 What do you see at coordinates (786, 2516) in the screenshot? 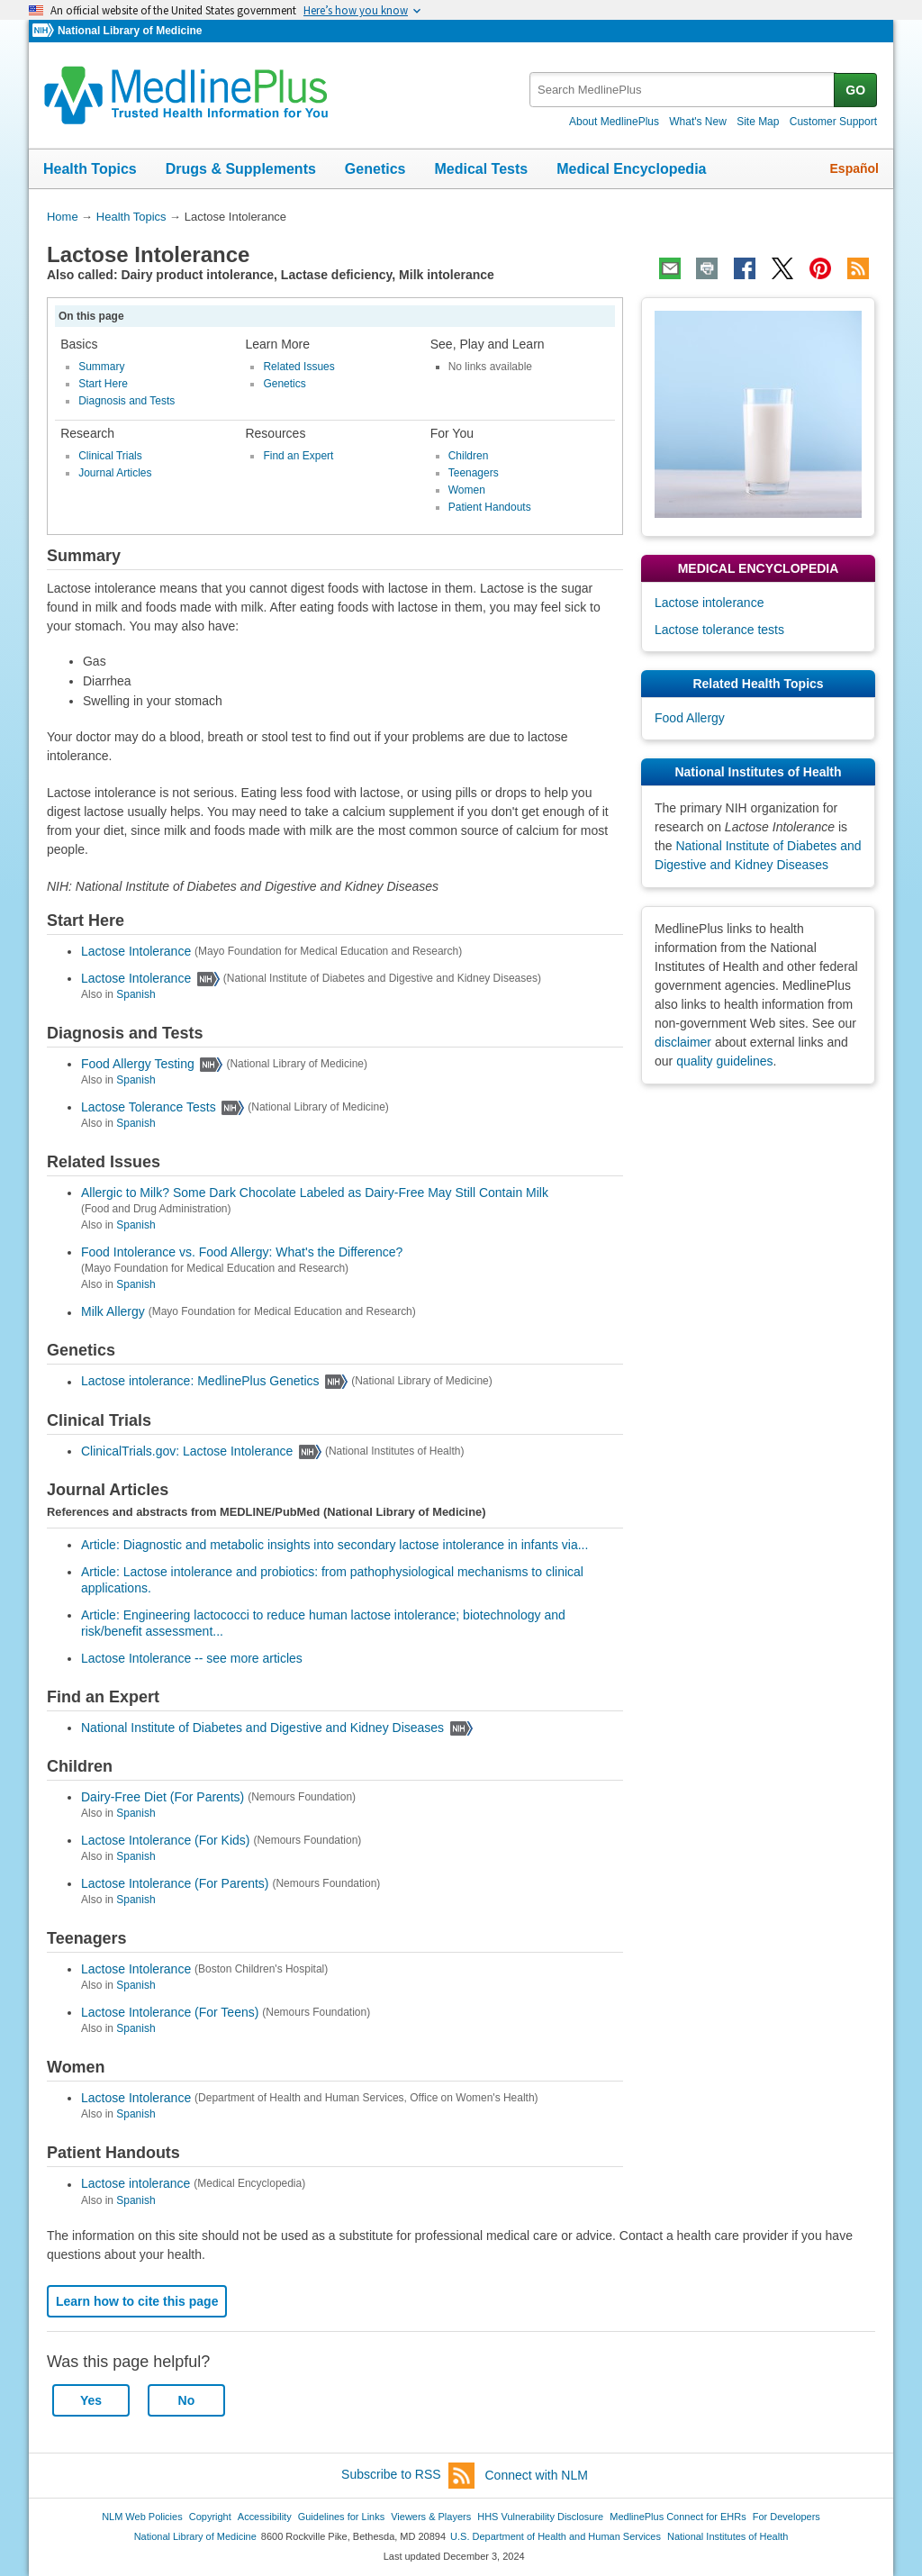
I see `For Developers` at bounding box center [786, 2516].